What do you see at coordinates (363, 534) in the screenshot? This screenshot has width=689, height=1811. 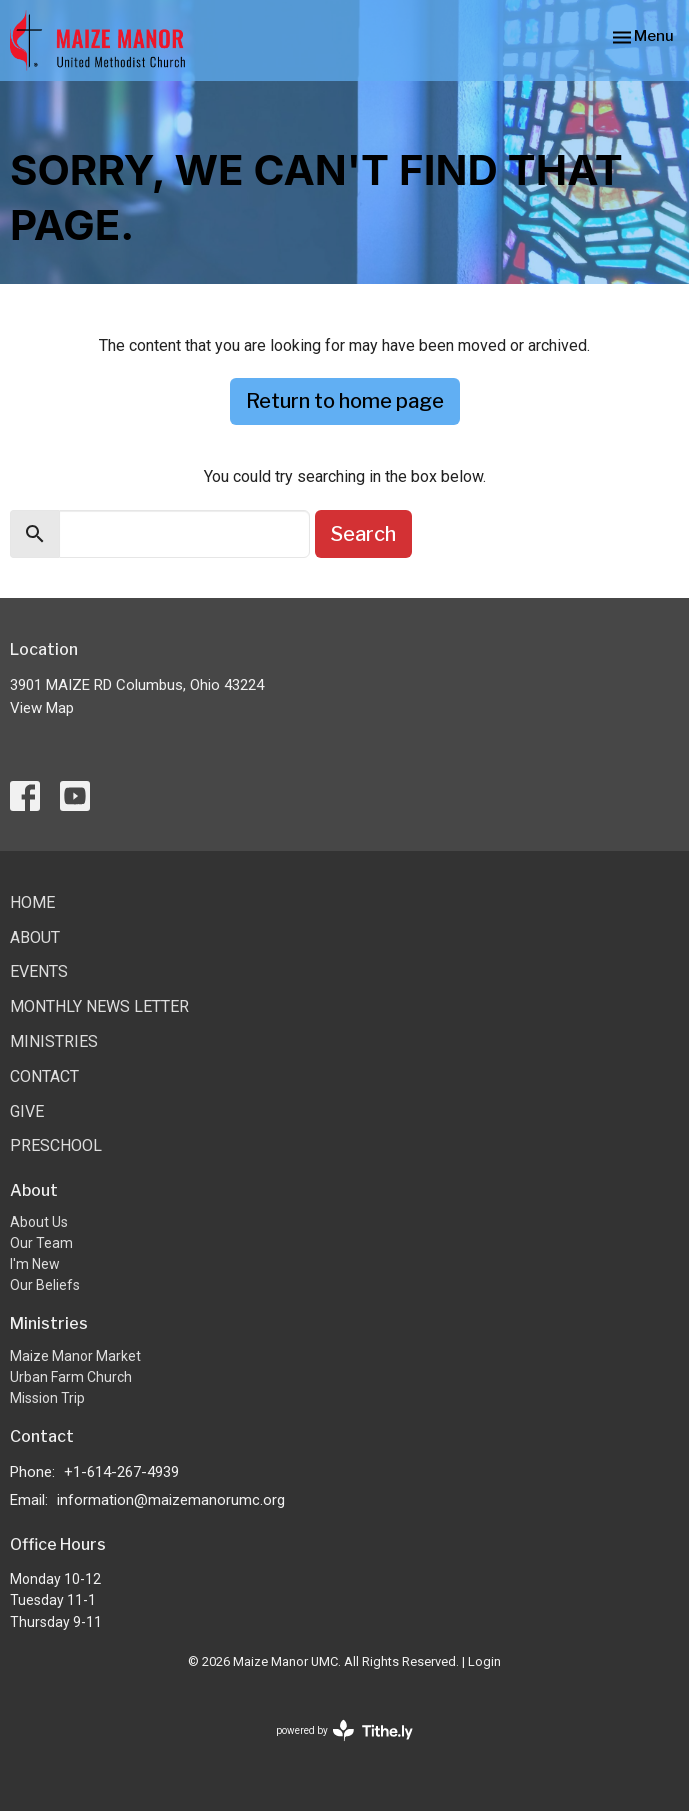 I see `Search` at bounding box center [363, 534].